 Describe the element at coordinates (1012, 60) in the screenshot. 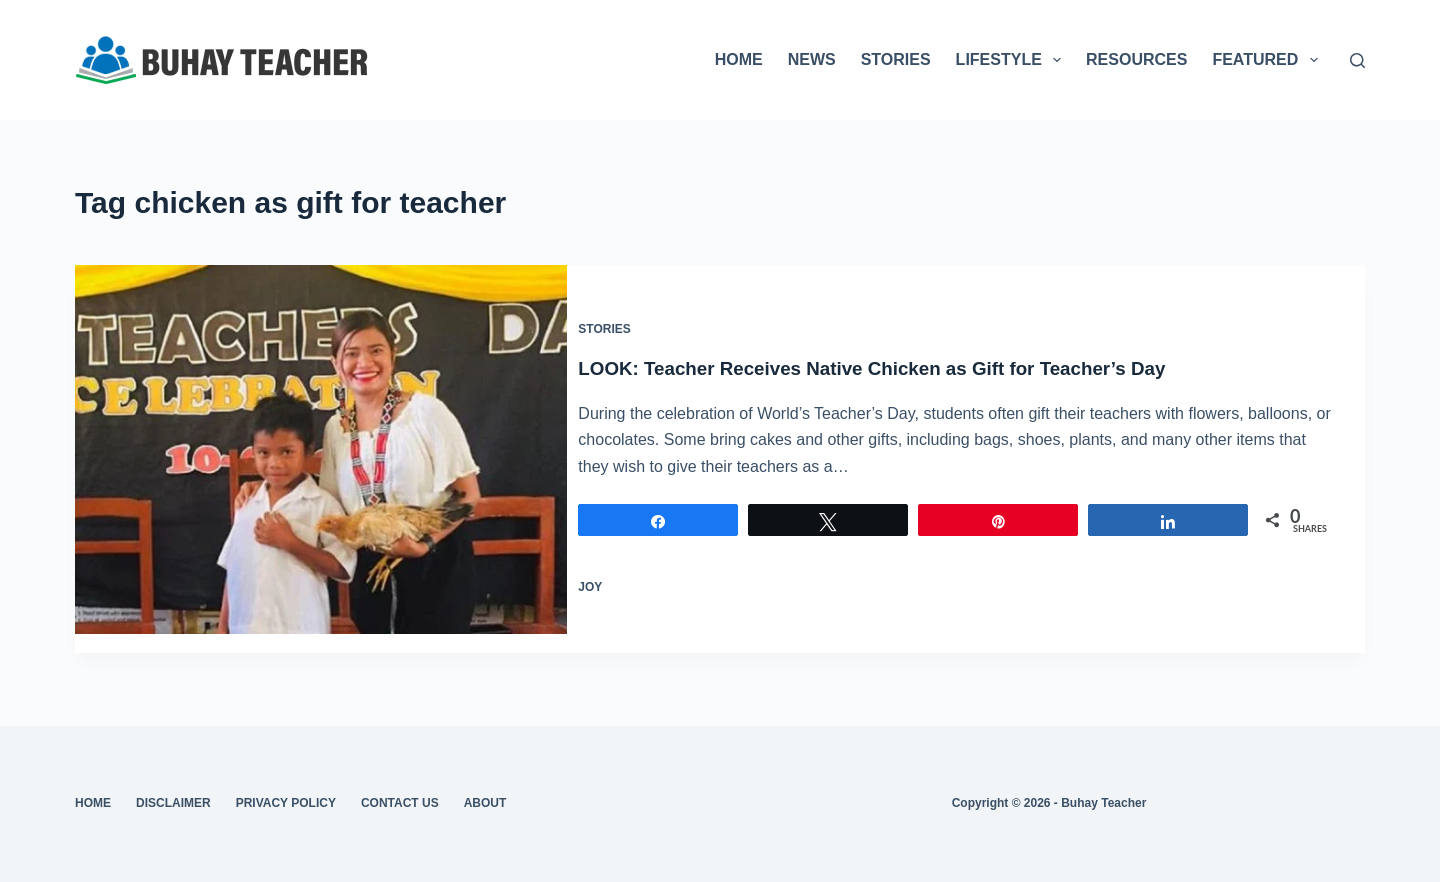

I see `LIFESTYLE` at that location.